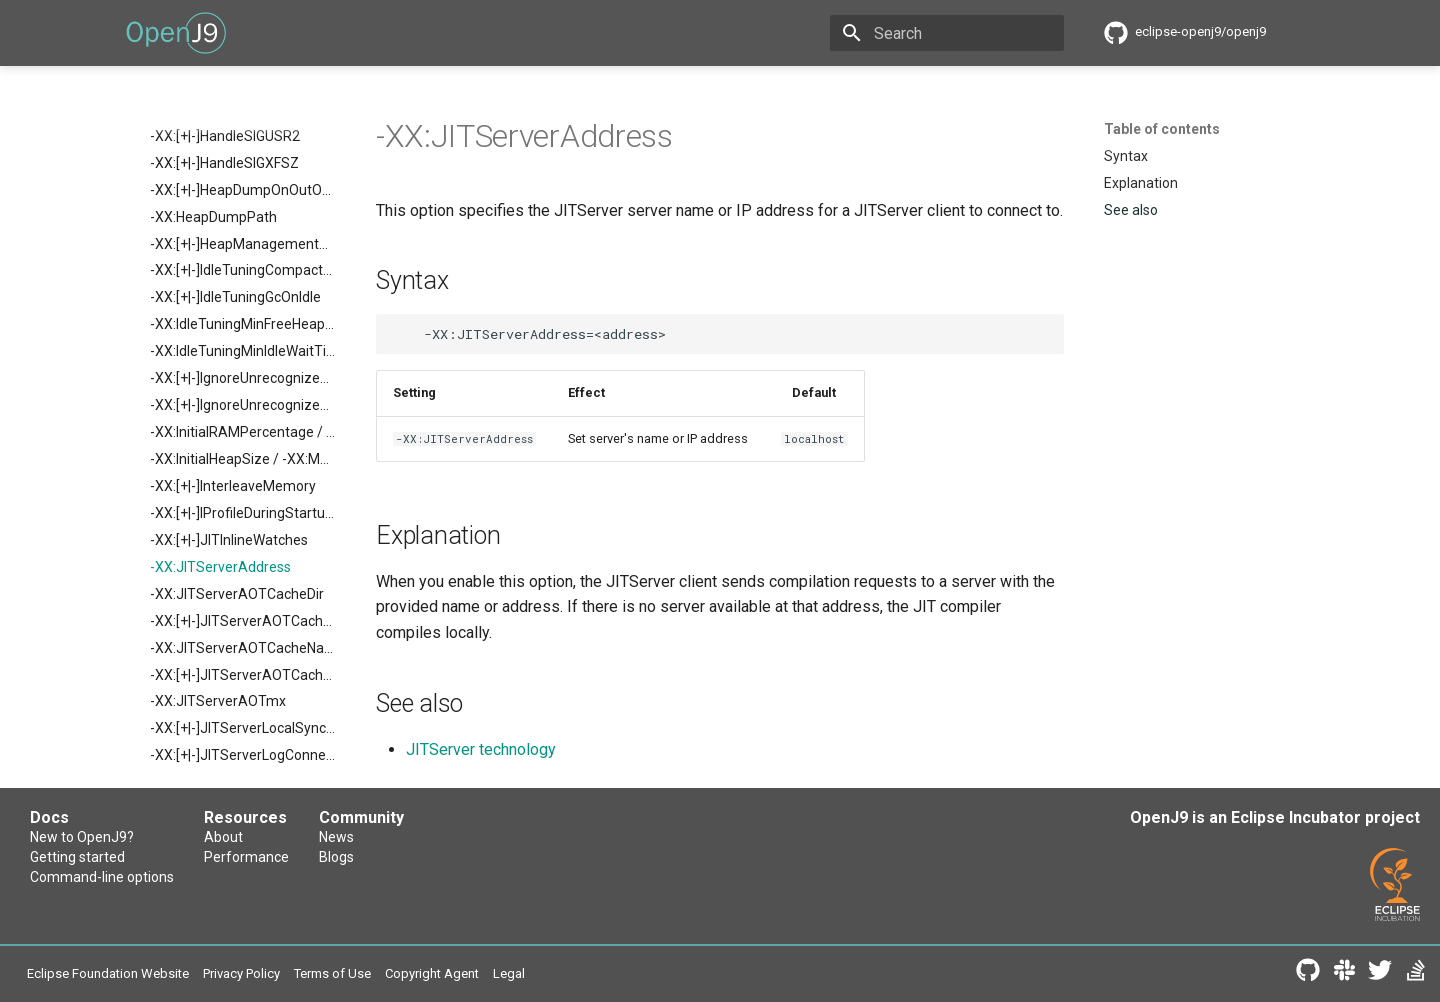 This screenshot has height=1002, width=1440. Describe the element at coordinates (336, 857) in the screenshot. I see `Blogs` at that location.